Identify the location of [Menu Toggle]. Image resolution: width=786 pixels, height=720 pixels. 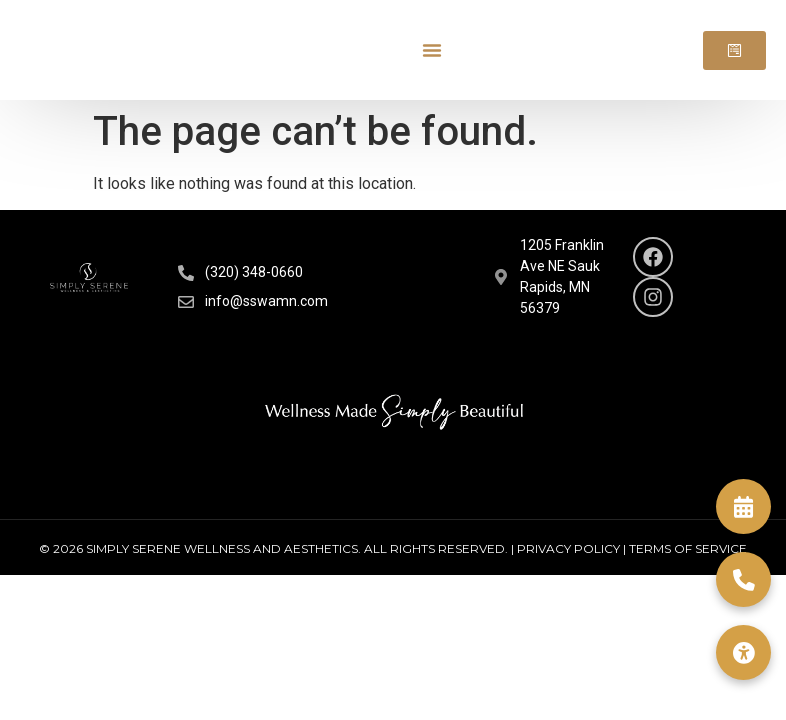
(432, 50).